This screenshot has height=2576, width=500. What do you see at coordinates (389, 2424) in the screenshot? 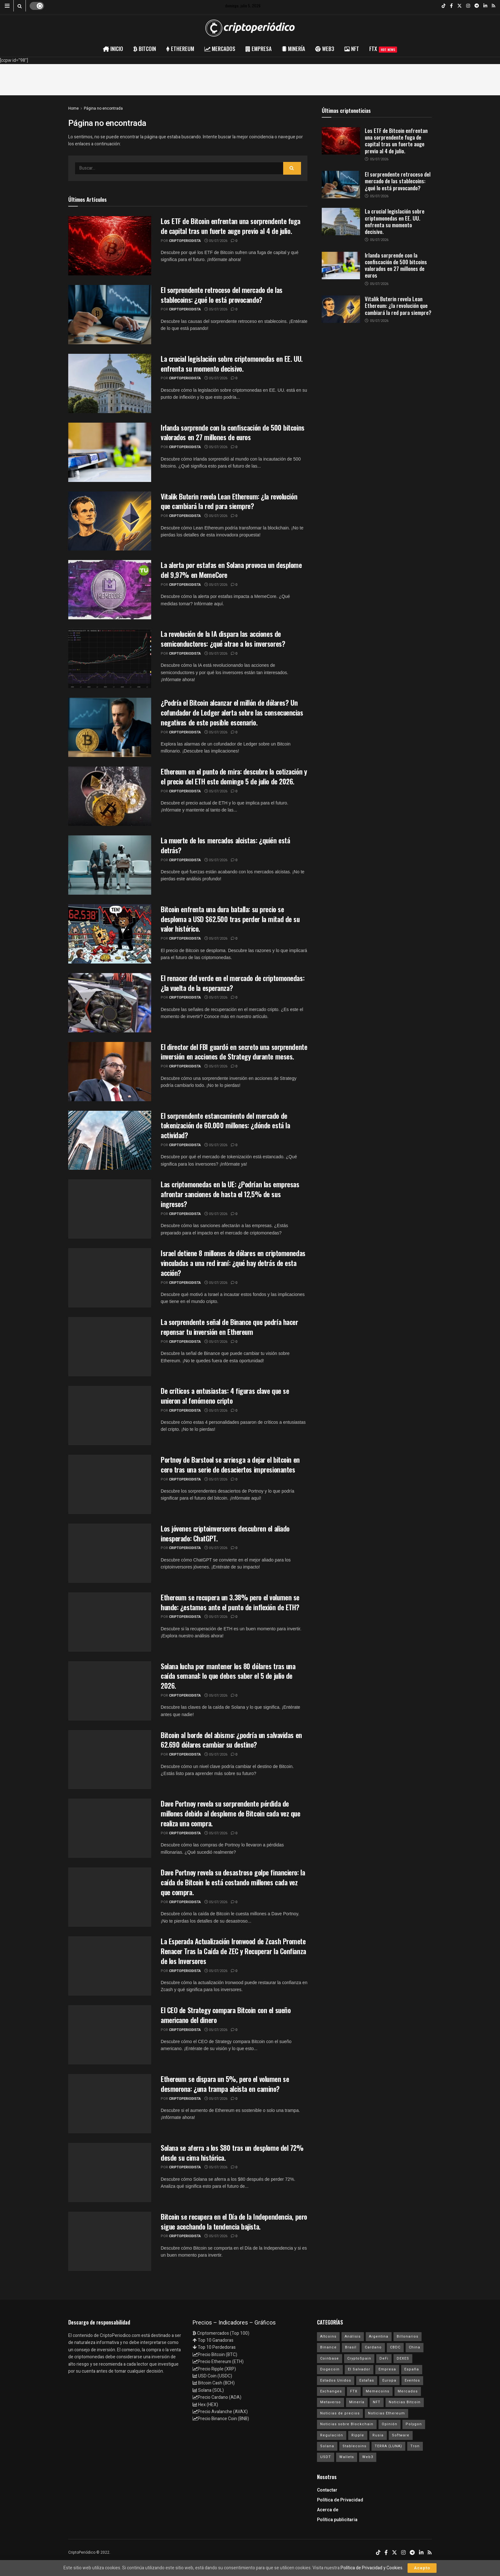
I see `Opinión [Opinión (18 elementos)]` at bounding box center [389, 2424].